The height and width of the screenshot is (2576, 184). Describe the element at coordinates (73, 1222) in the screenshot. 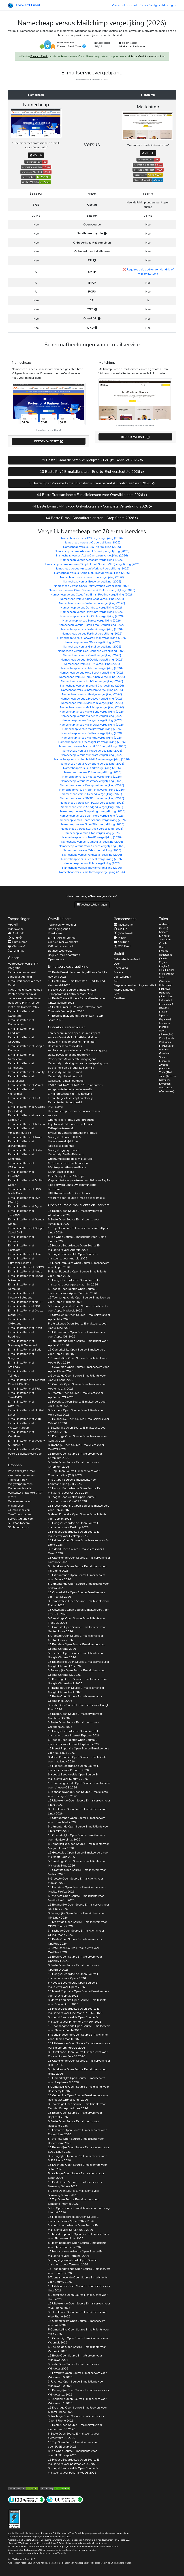

I see `8 Beste Open Source E-mailclients voor 2026` at that location.